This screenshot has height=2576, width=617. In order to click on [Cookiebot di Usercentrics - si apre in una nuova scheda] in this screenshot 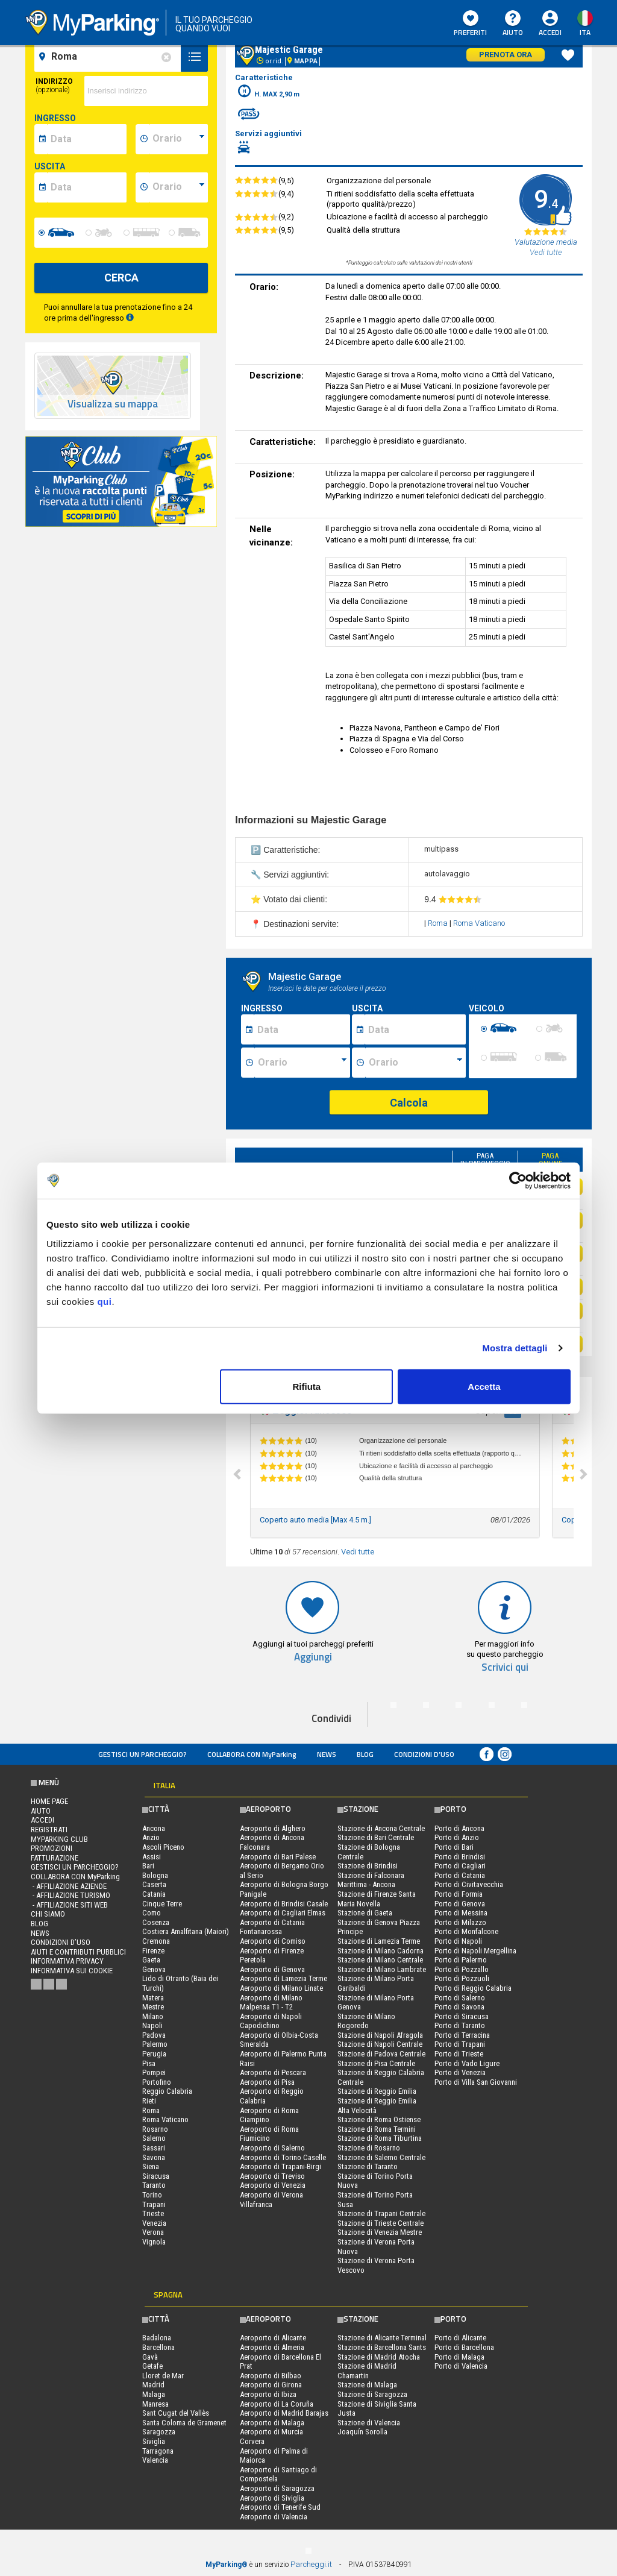, I will do `click(518, 1181)`.